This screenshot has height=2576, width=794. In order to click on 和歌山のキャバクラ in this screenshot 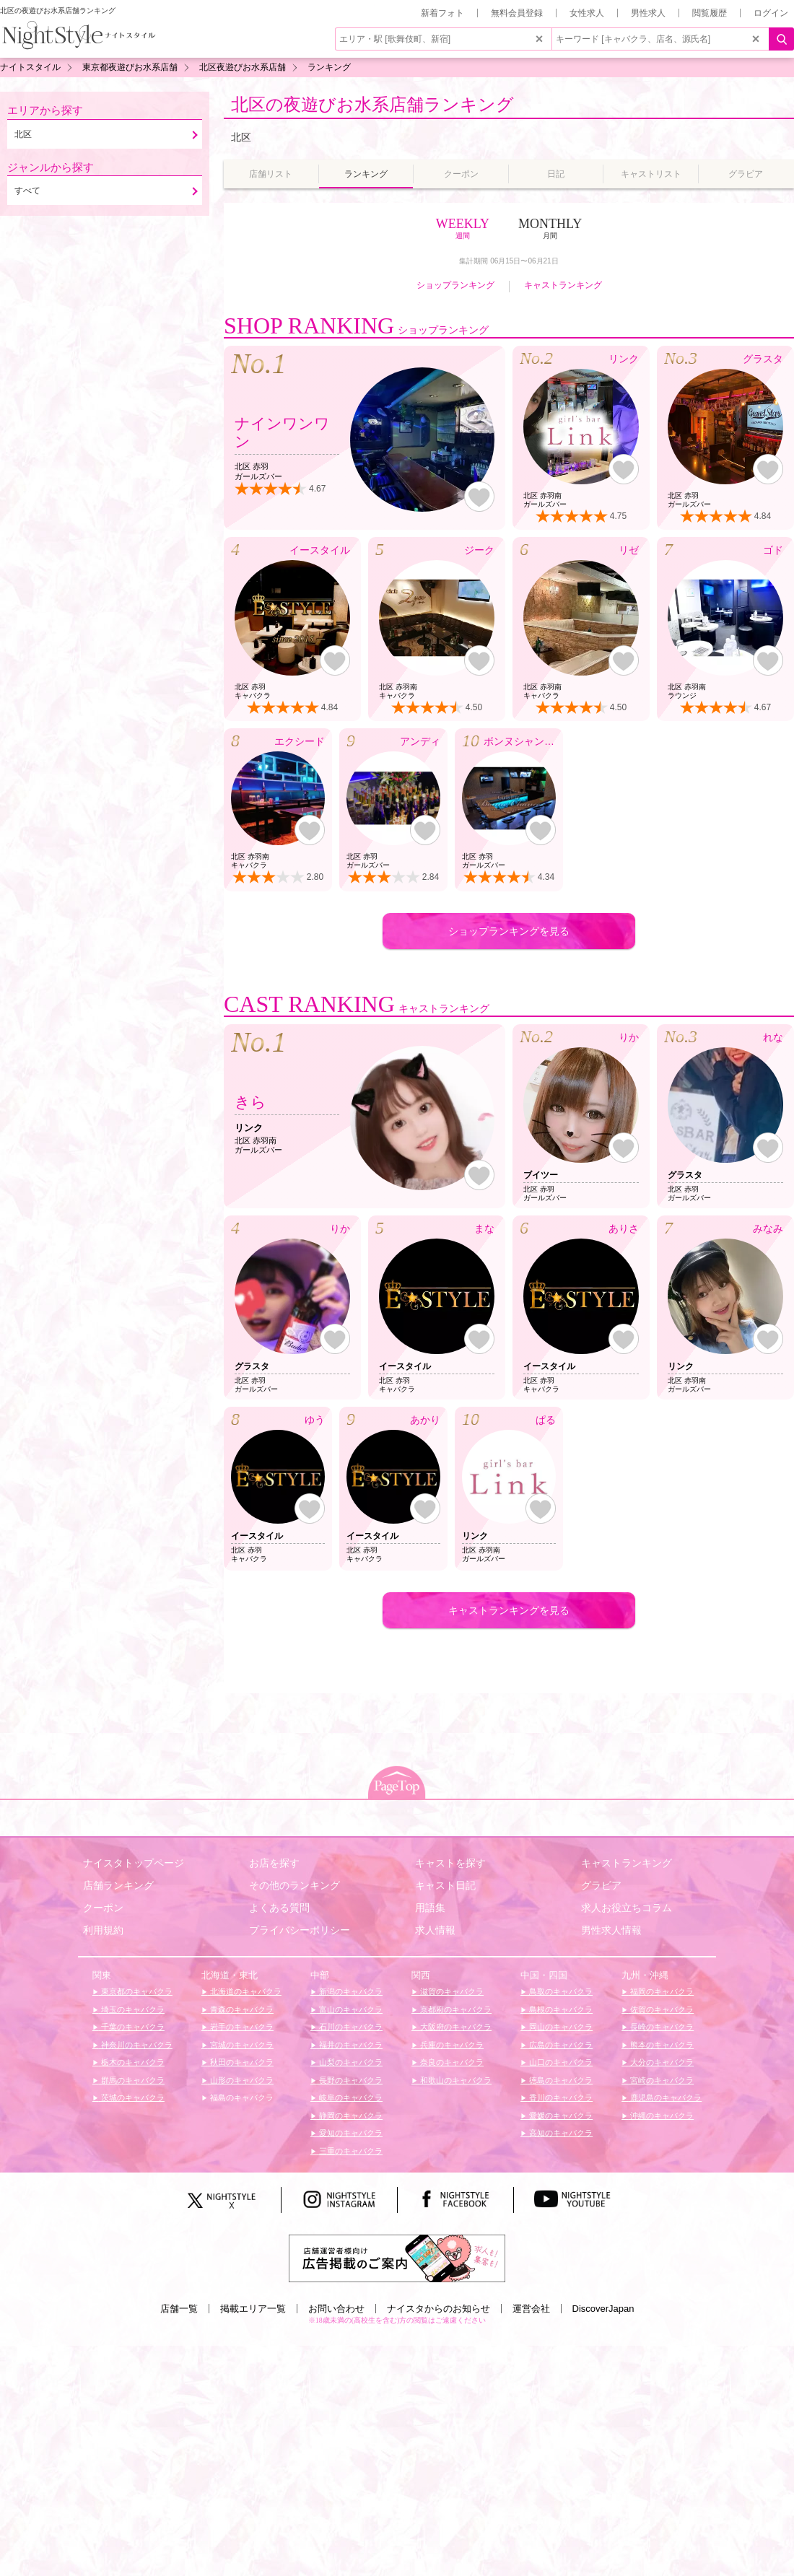, I will do `click(455, 2080)`.